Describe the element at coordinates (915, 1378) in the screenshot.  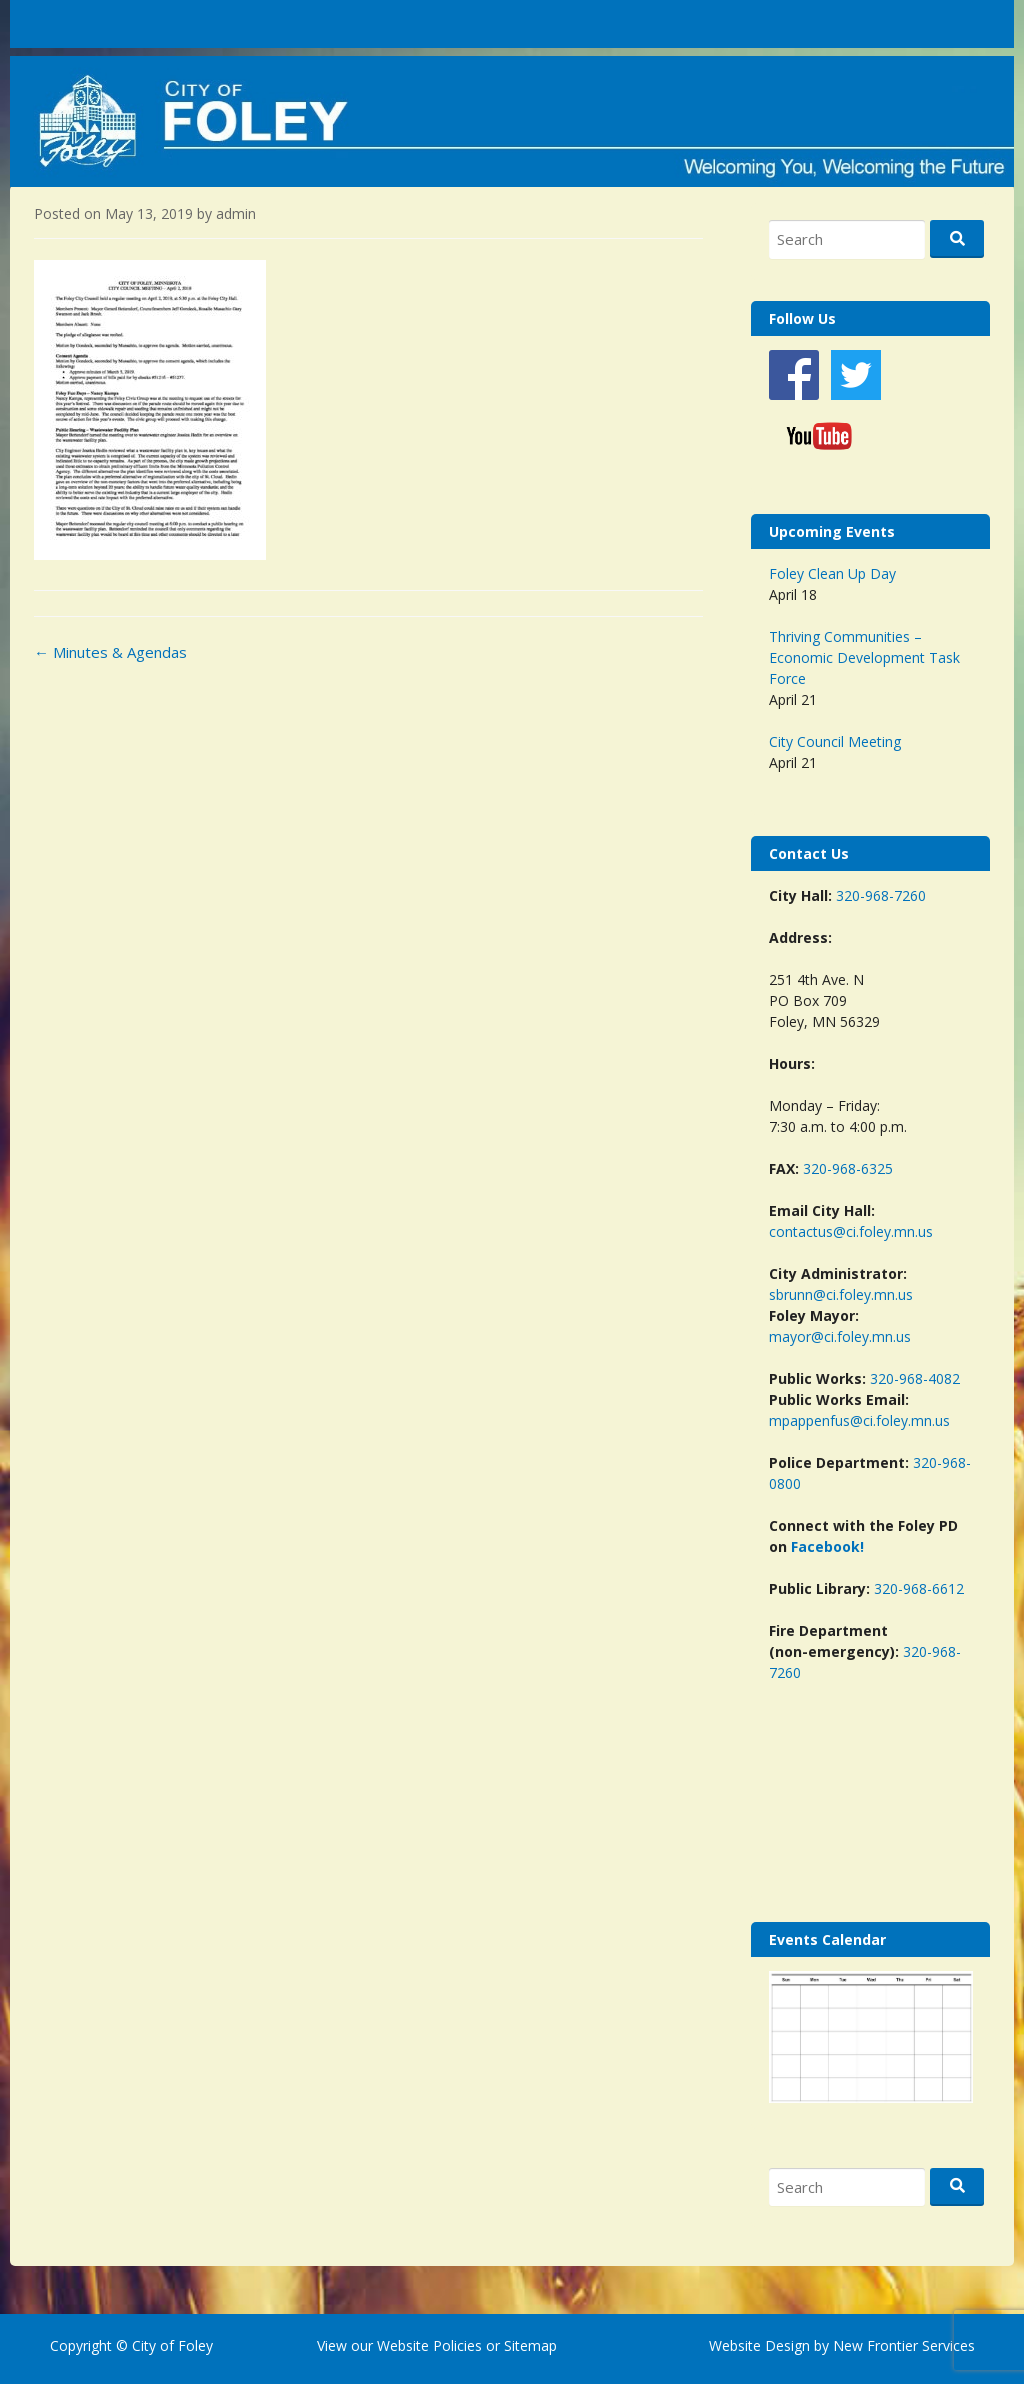
I see `320-968-4082` at that location.